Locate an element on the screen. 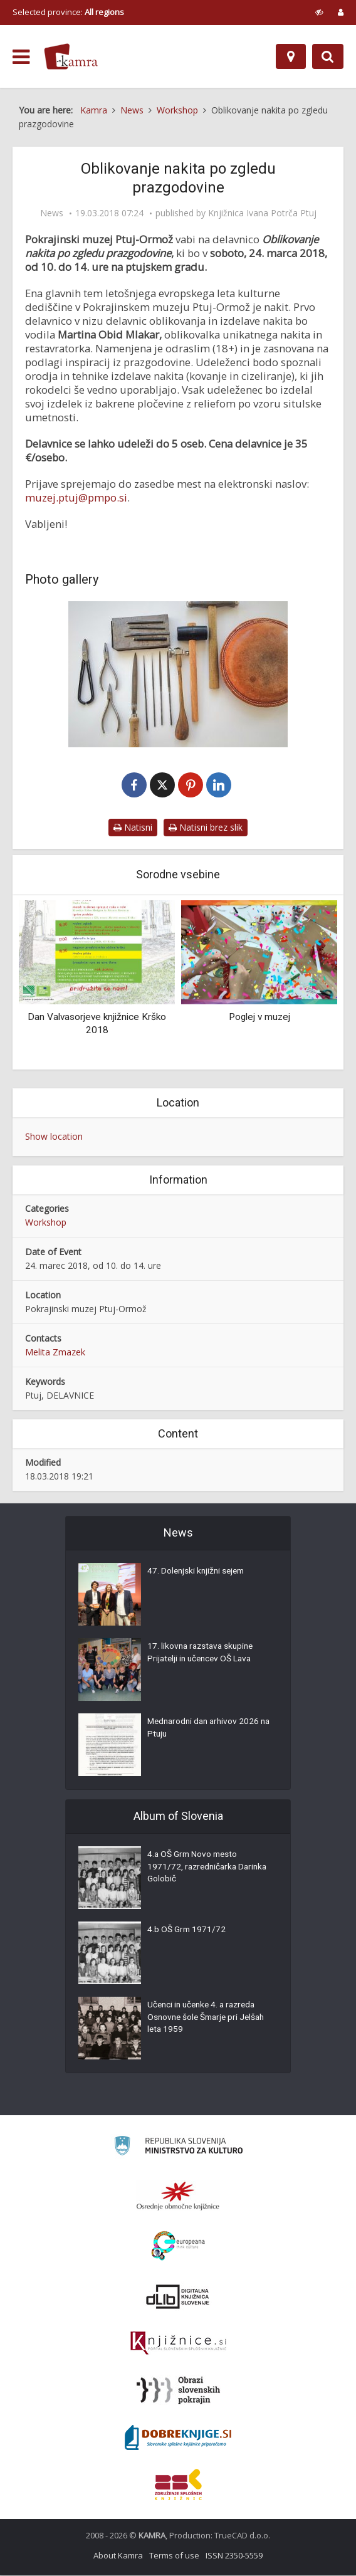 The image size is (356, 2576). [Združenje splošnih knjižnic] is located at coordinates (178, 2485).